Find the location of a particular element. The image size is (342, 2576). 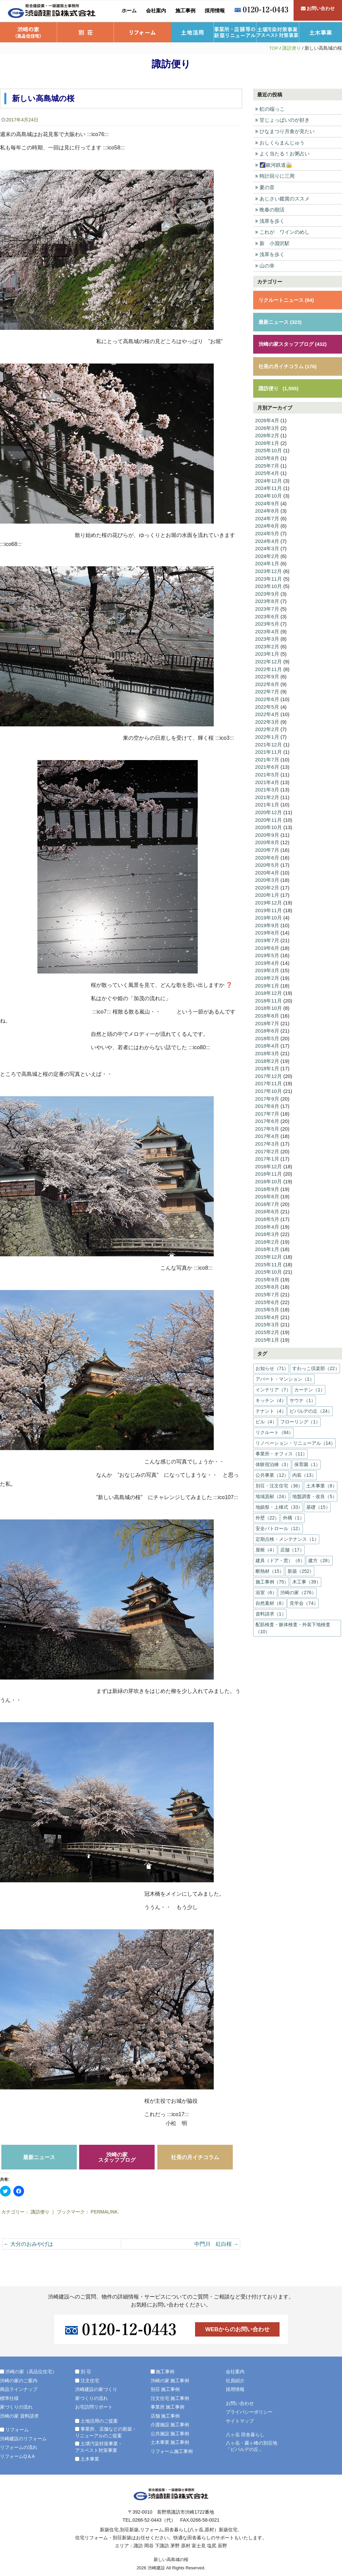

別荘・注文住宅（36） is located at coordinates (279, 1481).